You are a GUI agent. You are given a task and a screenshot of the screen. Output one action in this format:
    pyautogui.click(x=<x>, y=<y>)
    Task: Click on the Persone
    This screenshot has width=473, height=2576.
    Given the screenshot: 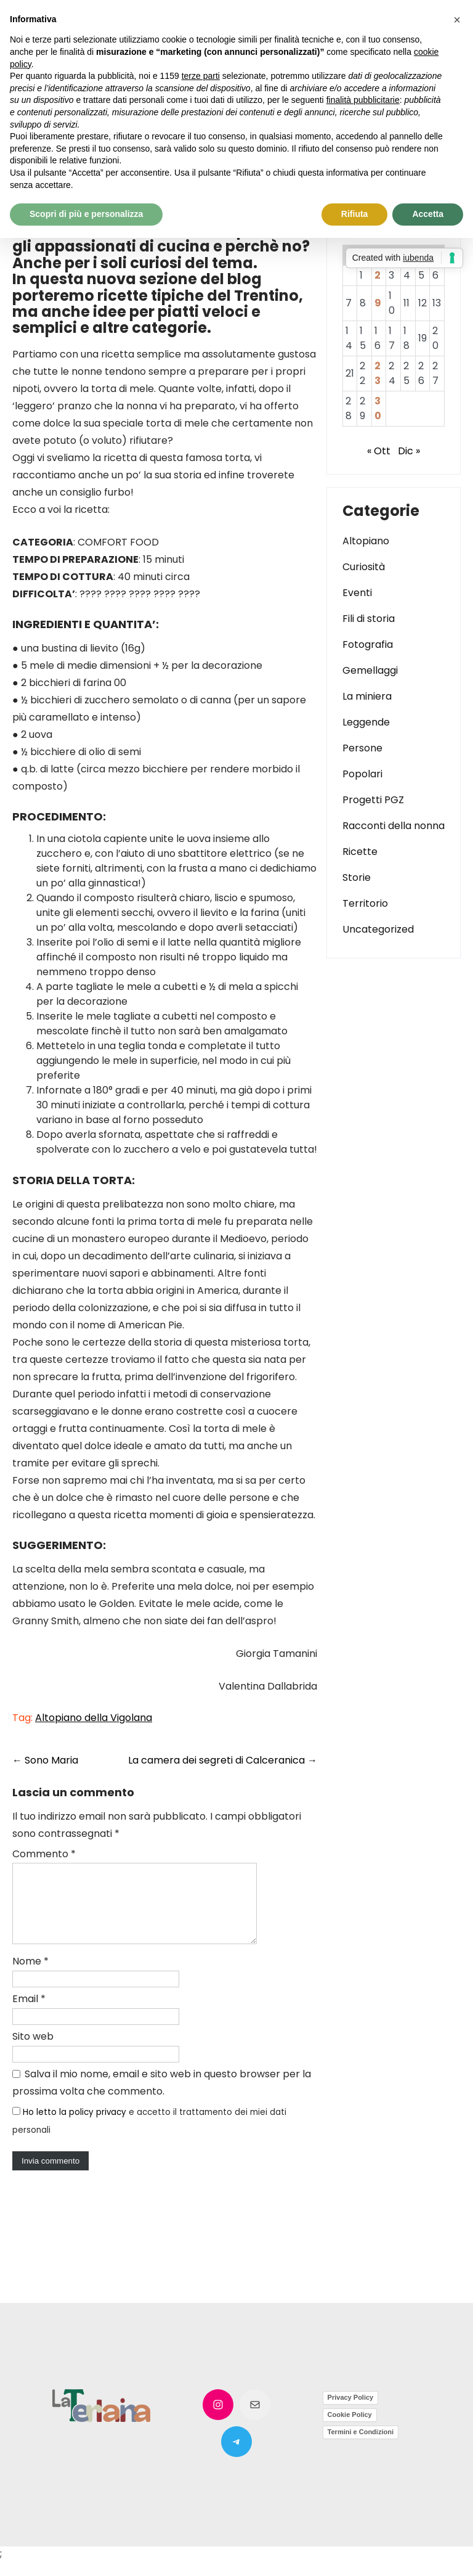 What is the action you would take?
    pyautogui.click(x=362, y=748)
    